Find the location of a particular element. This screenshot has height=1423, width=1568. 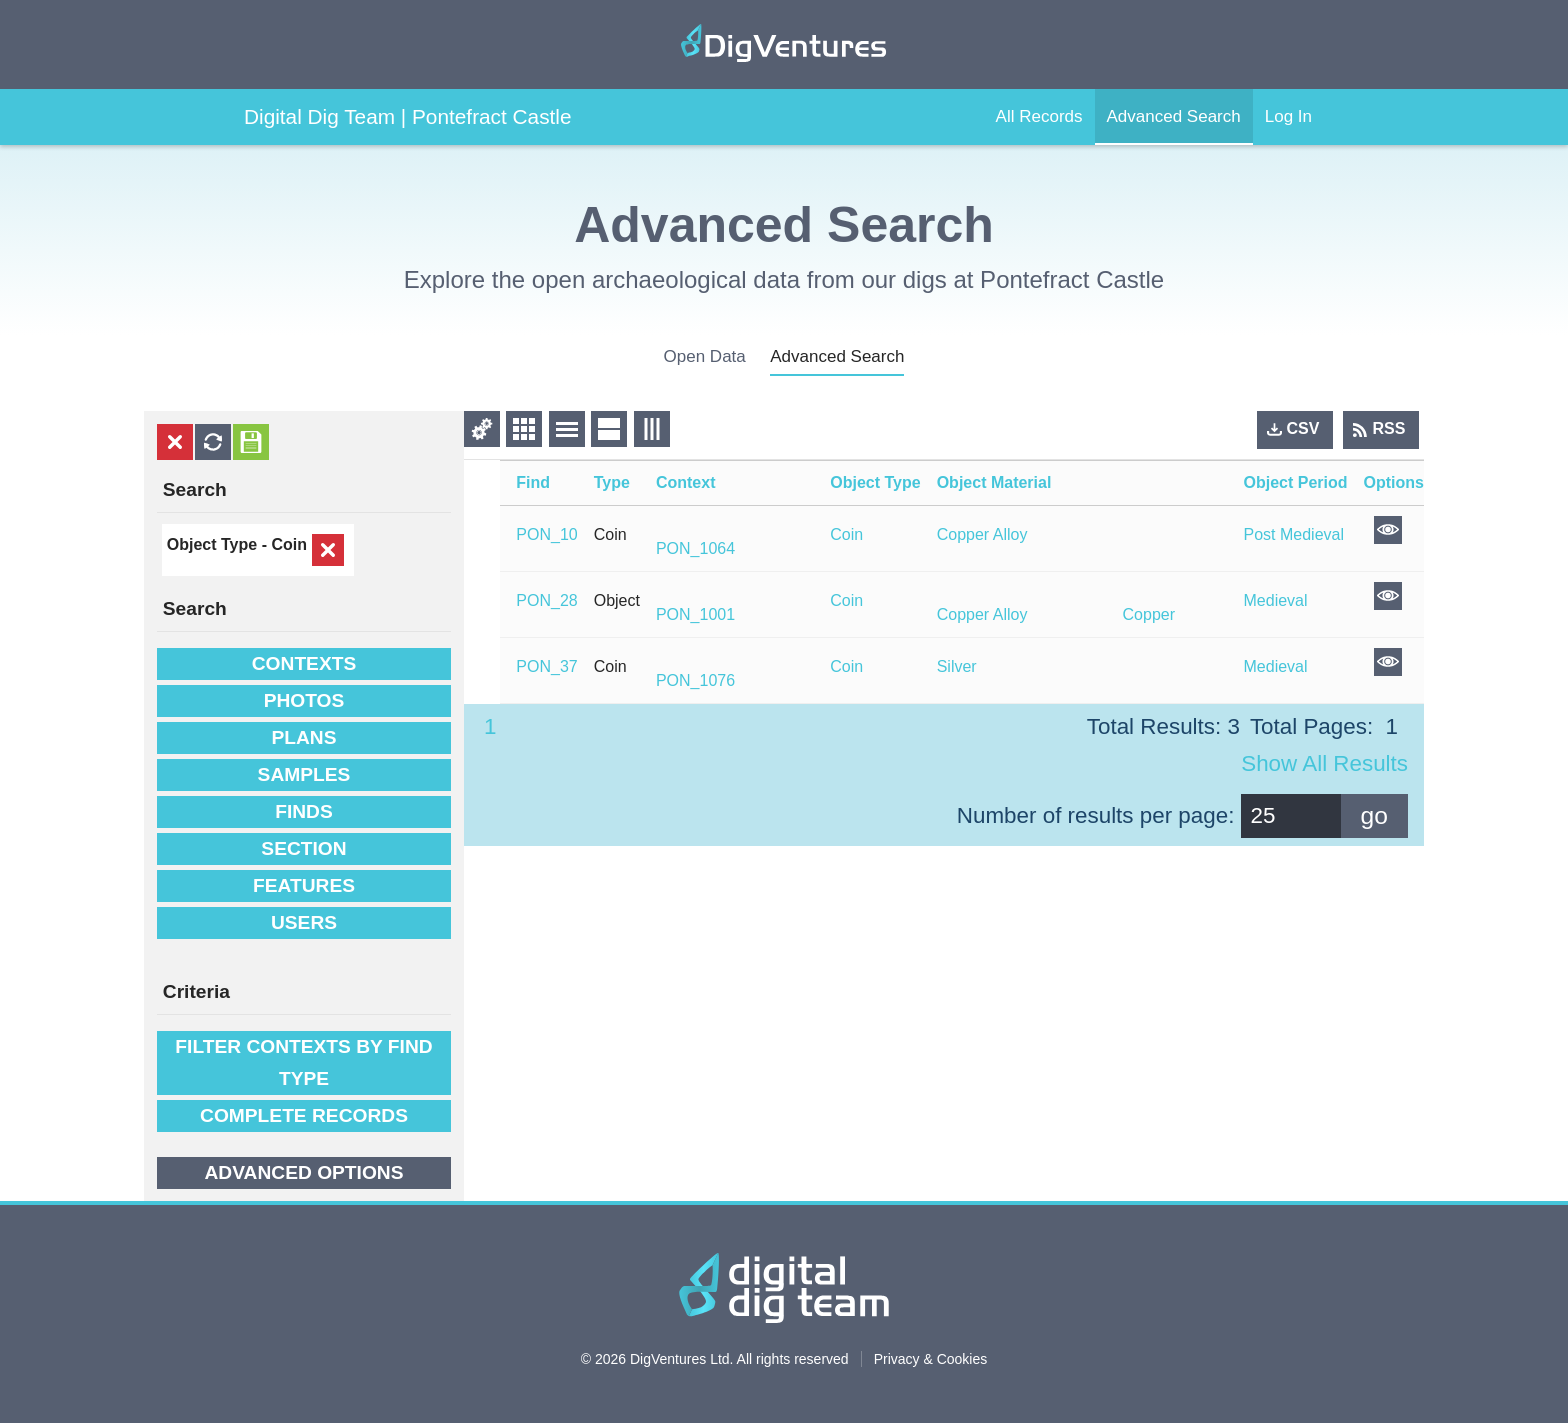

Options is located at coordinates (1394, 482).